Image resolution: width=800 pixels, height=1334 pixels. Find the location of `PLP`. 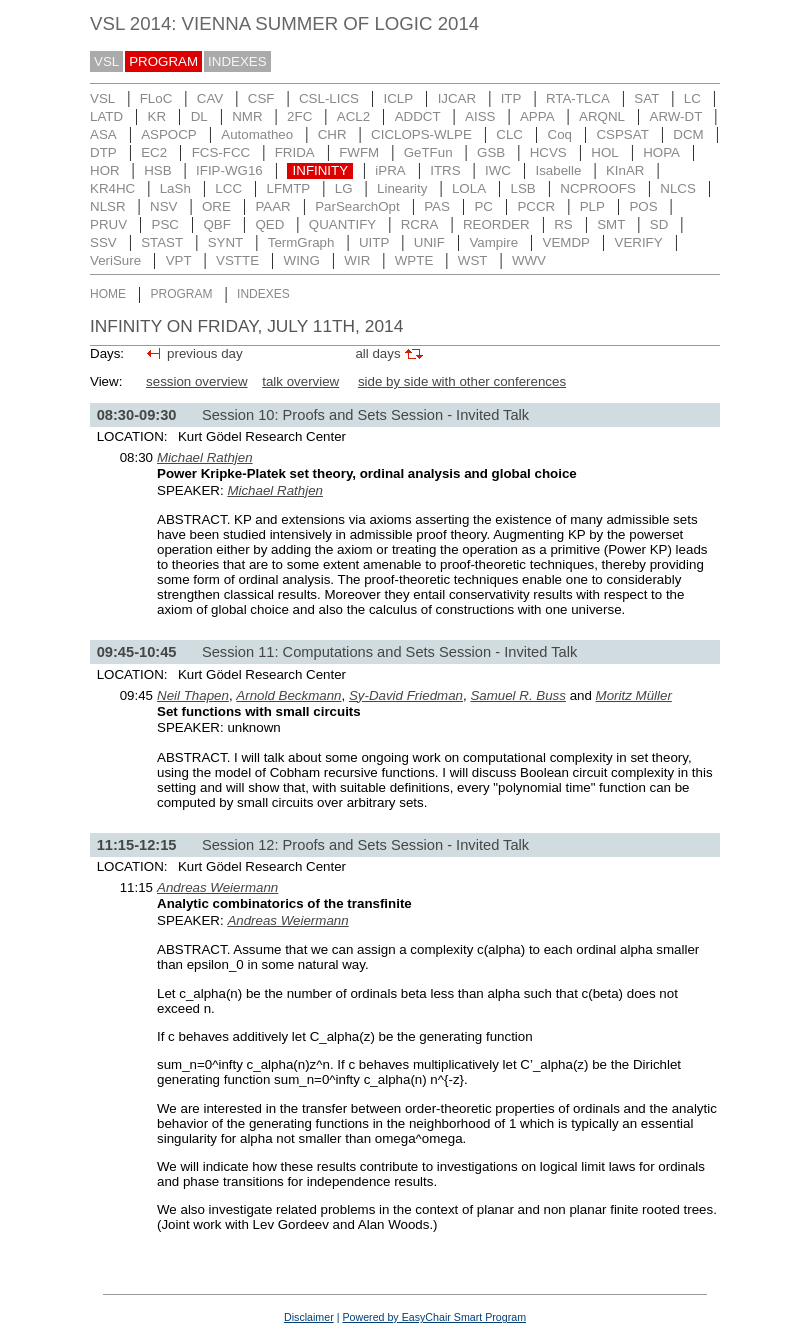

PLP is located at coordinates (592, 206).